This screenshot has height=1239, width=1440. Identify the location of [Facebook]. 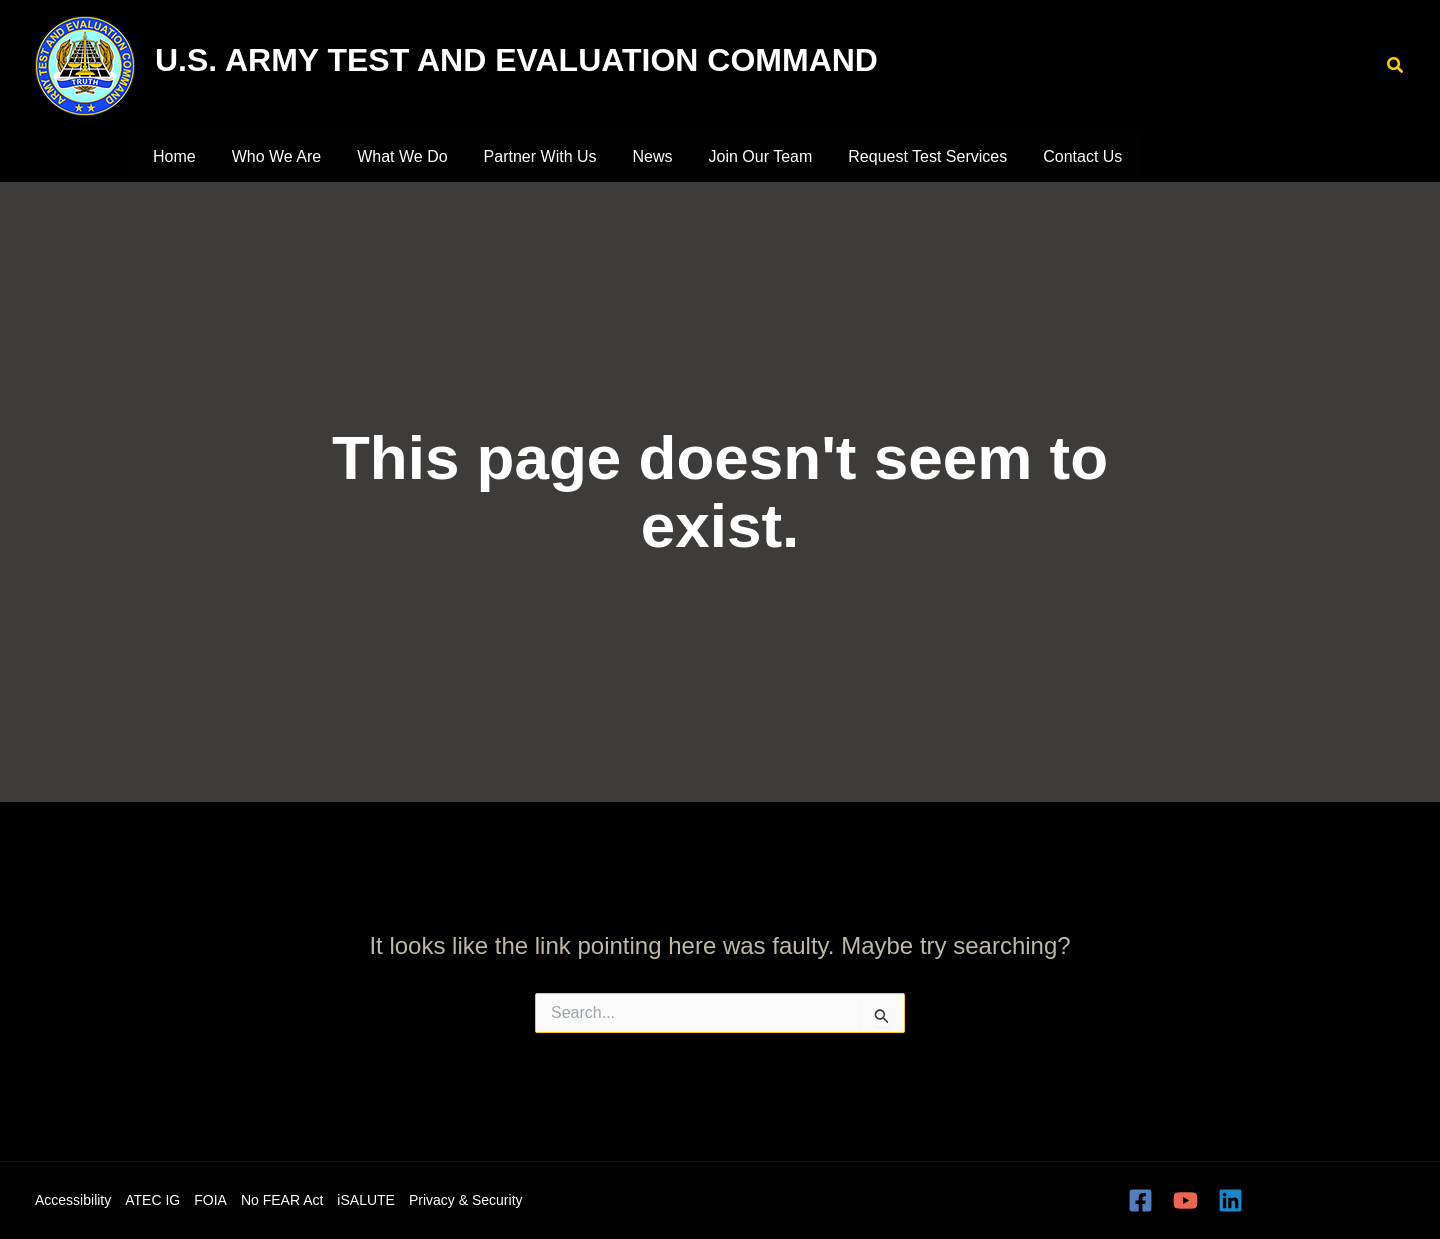
(1140, 1200).